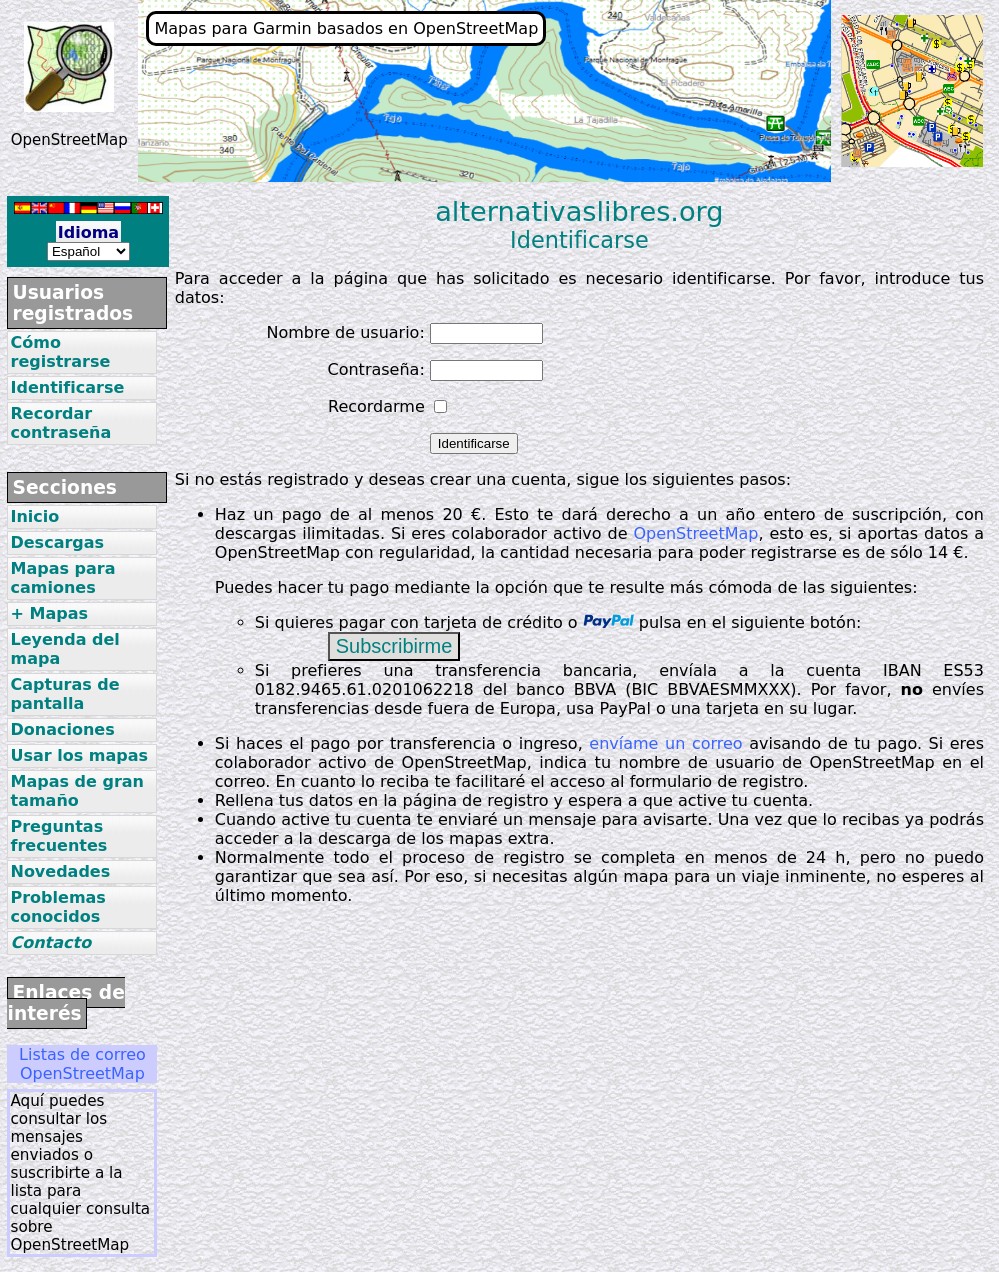 Image resolution: width=999 pixels, height=1272 pixels. What do you see at coordinates (50, 942) in the screenshot?
I see `Contacto` at bounding box center [50, 942].